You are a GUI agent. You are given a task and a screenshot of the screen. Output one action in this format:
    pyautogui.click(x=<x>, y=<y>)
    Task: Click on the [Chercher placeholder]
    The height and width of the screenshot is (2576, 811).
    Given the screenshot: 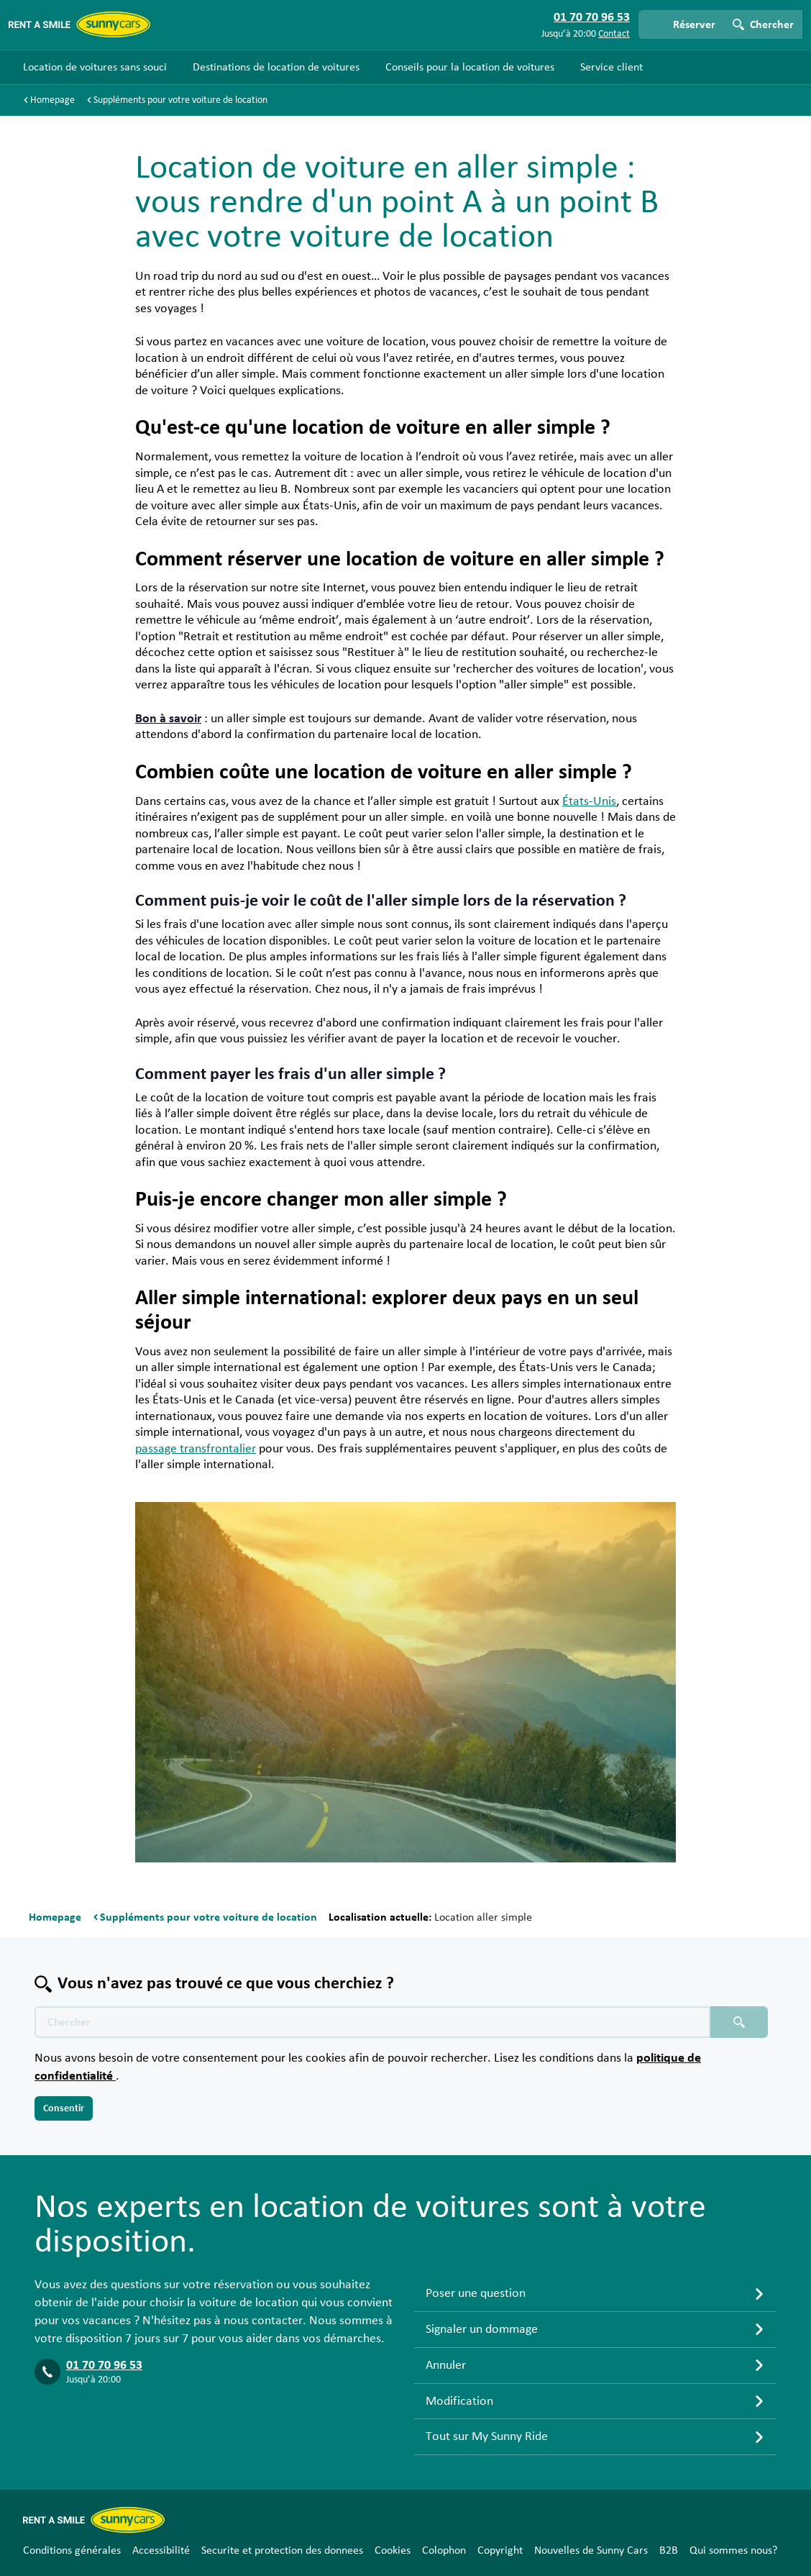 What is the action you would take?
    pyautogui.click(x=739, y=2022)
    